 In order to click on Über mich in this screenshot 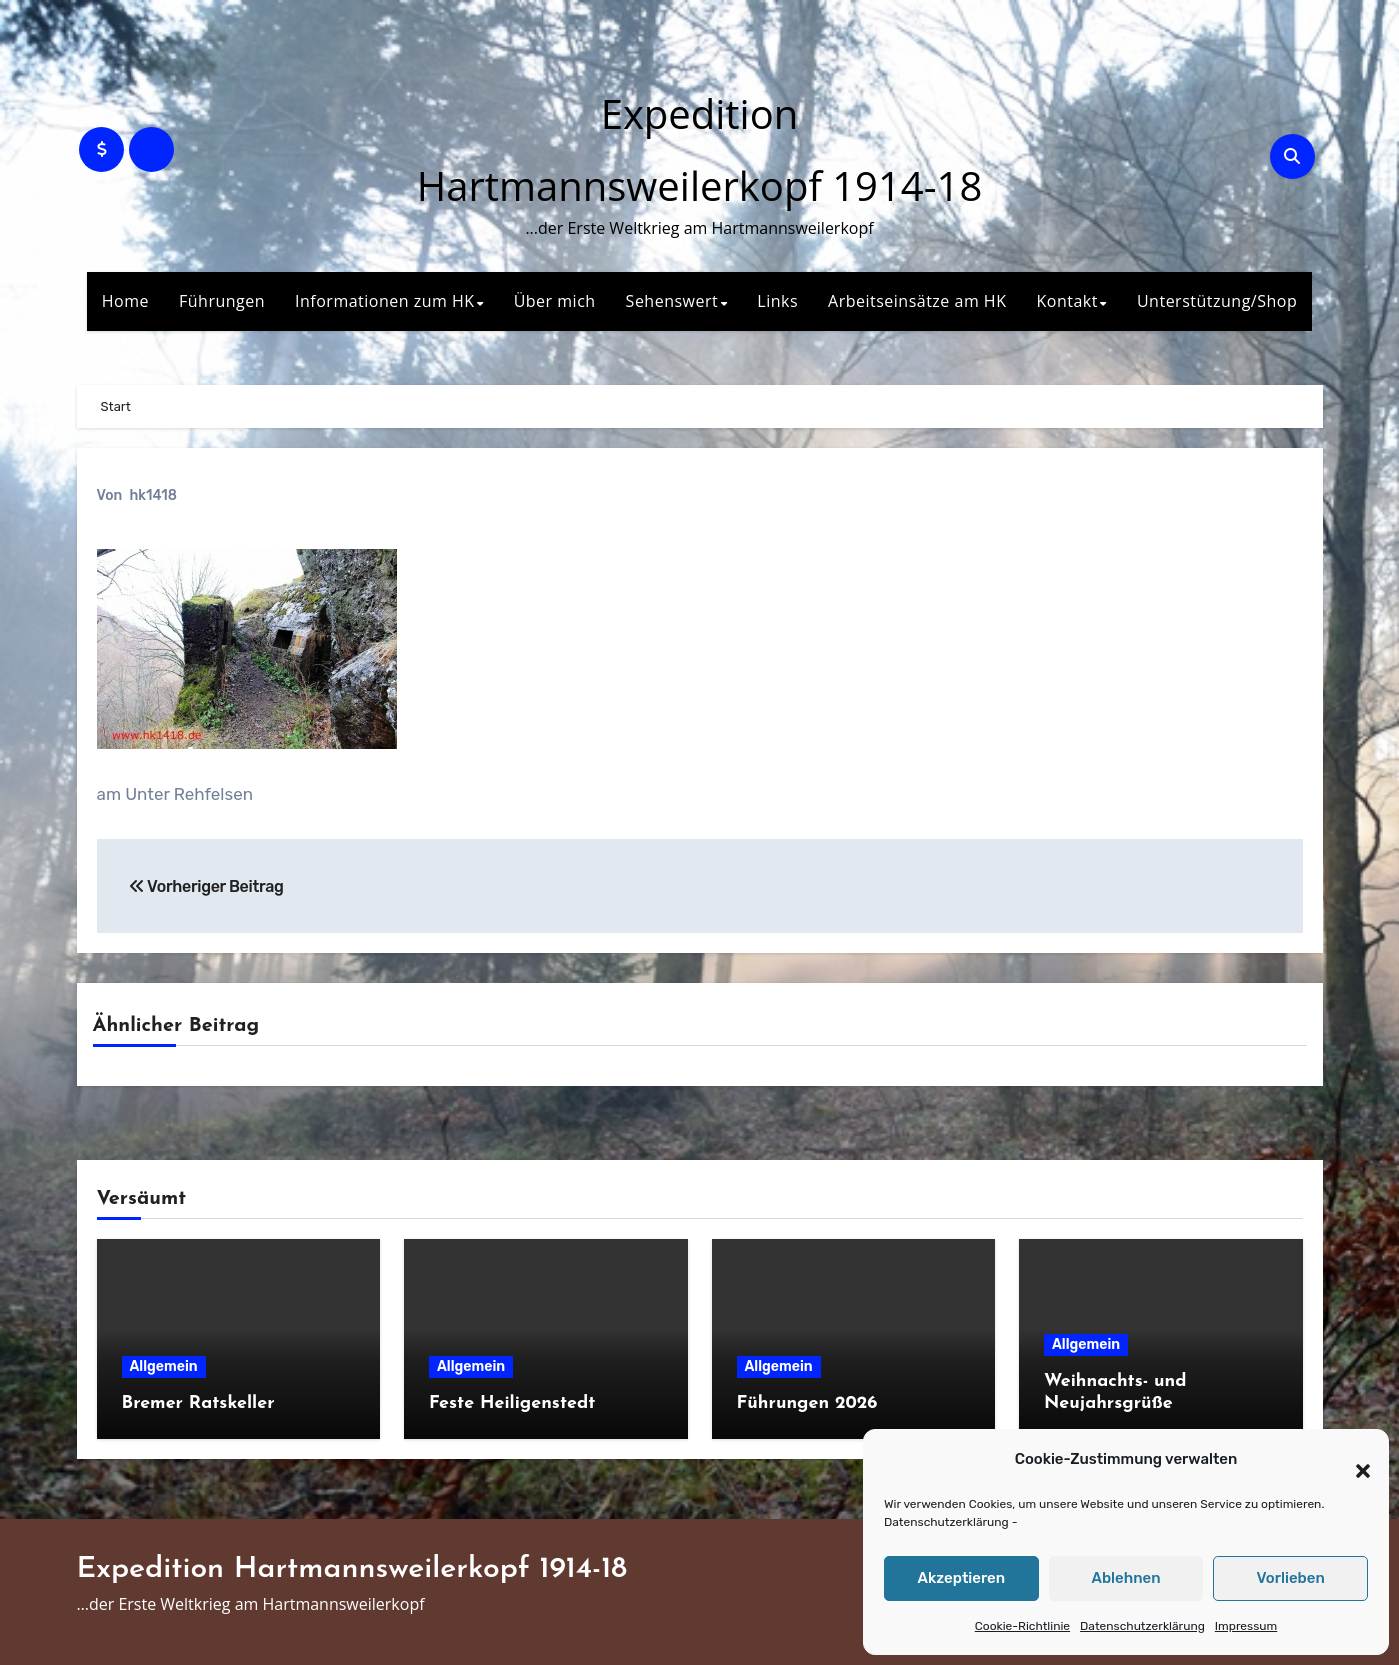, I will do `click(555, 301)`.